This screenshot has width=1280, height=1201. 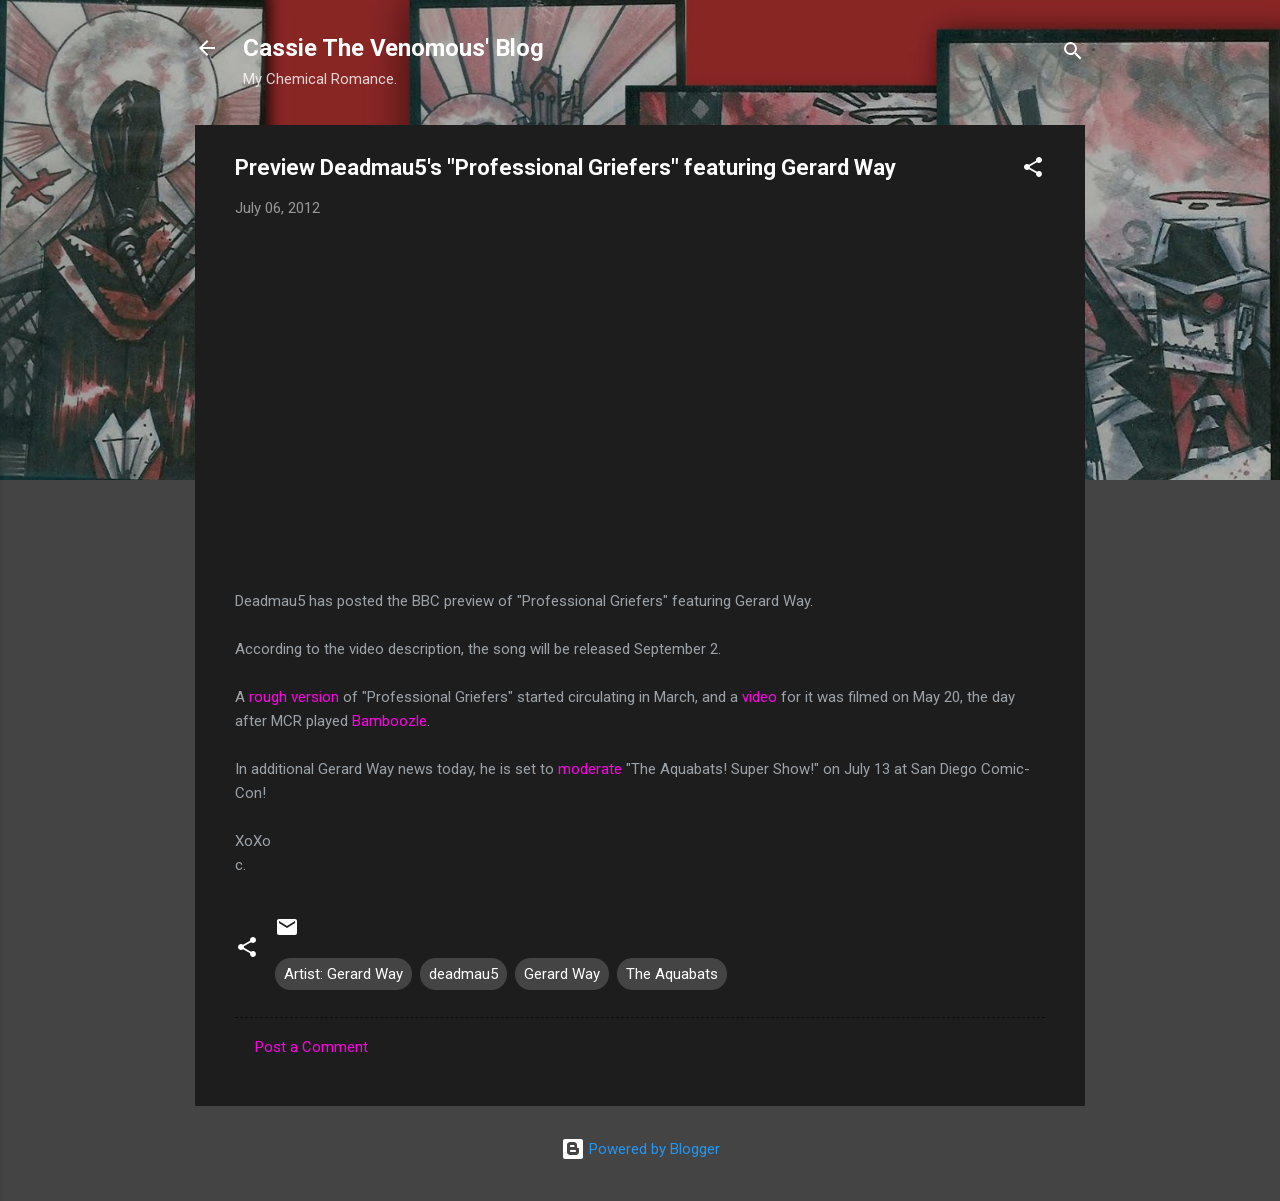 What do you see at coordinates (562, 974) in the screenshot?
I see `Gerard Way` at bounding box center [562, 974].